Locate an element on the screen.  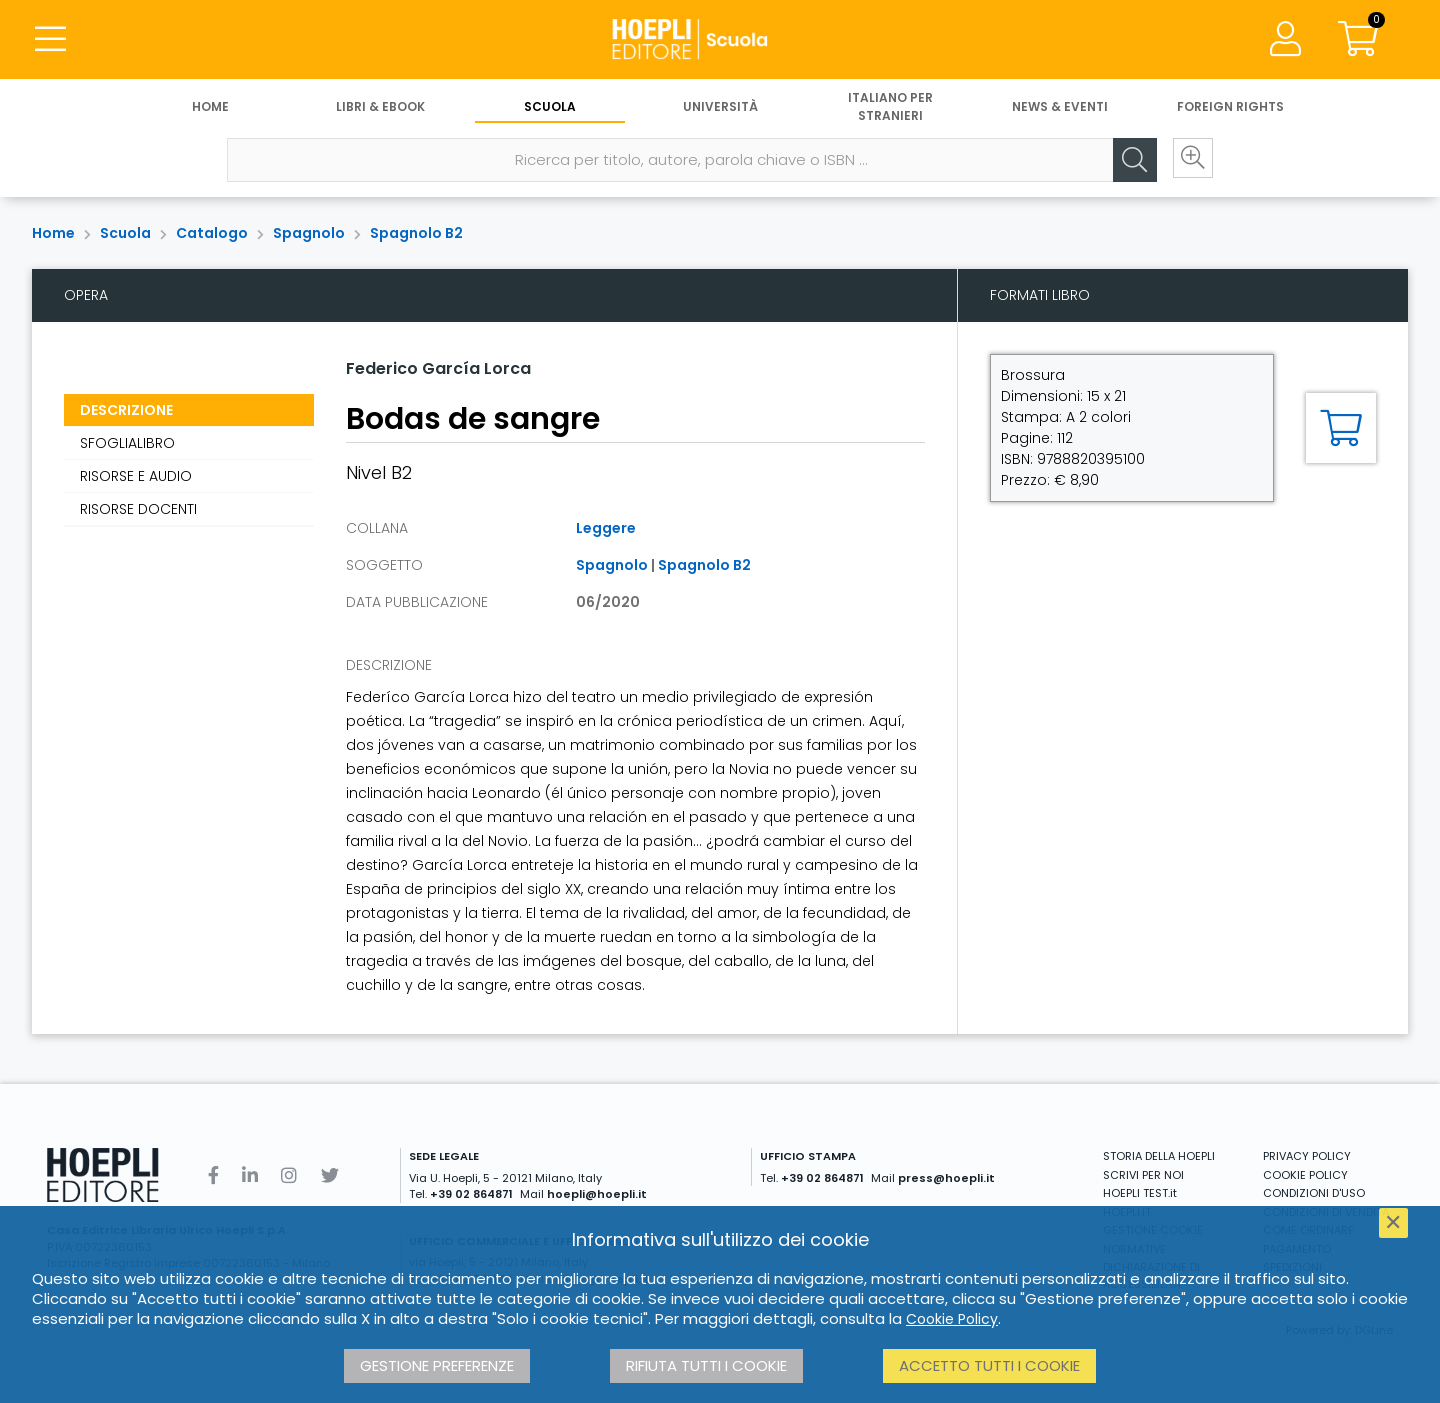
Accetto tutti i cookie [button] is located at coordinates (989, 1365).